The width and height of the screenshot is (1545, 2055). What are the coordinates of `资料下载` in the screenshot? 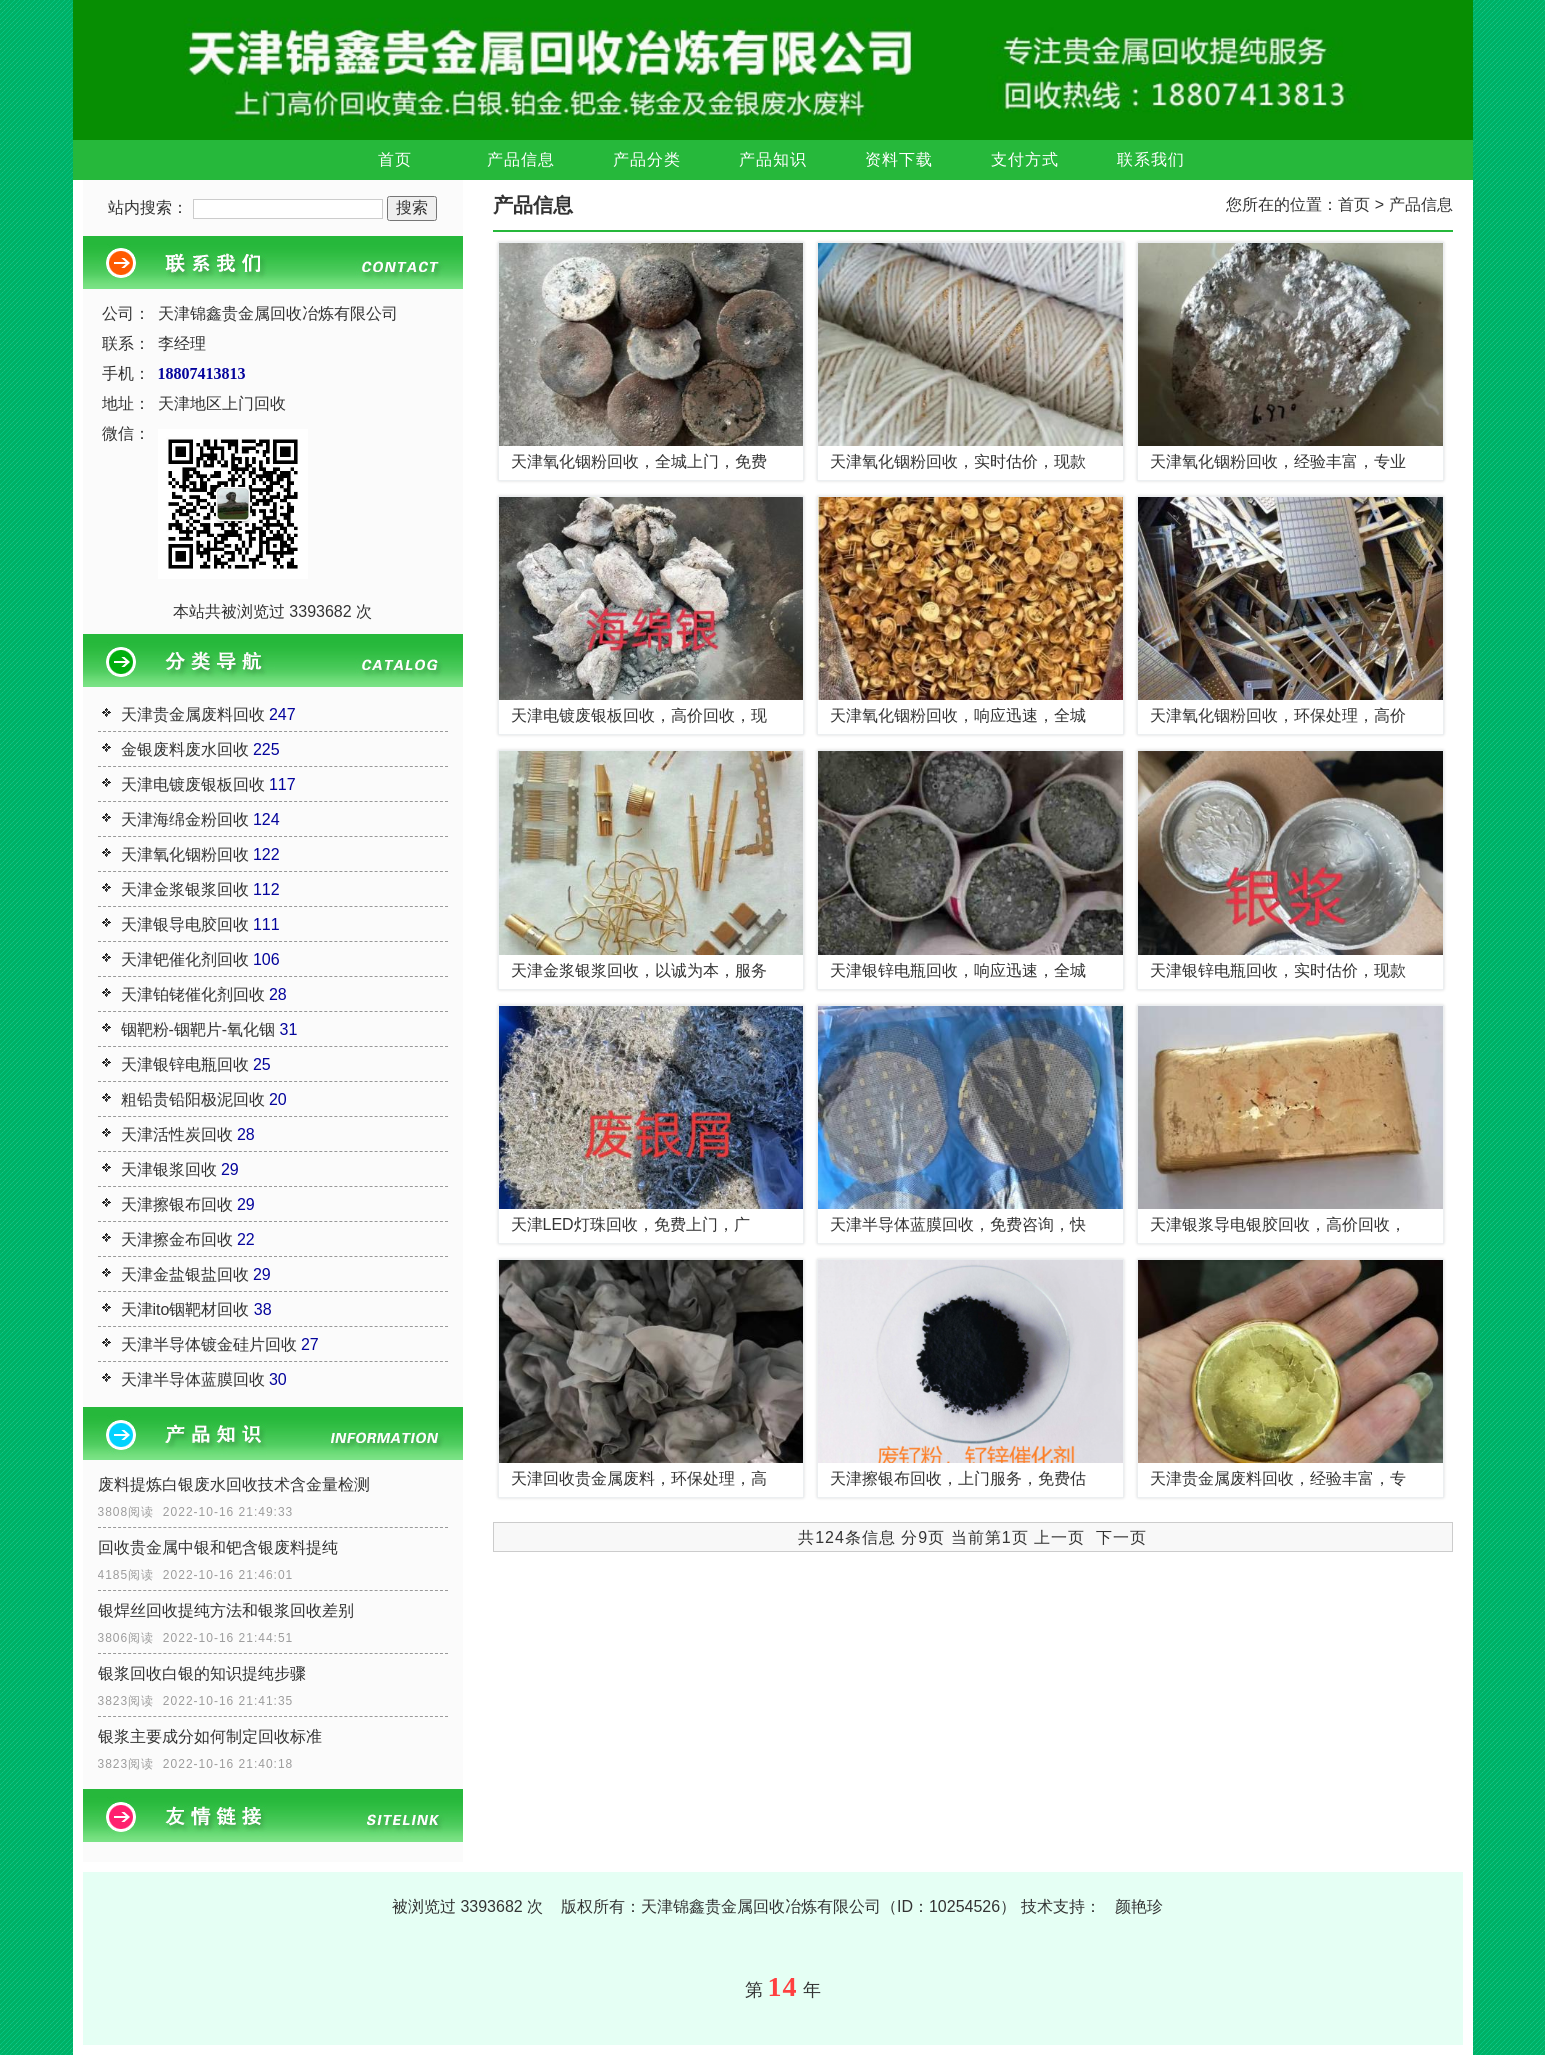 It's located at (899, 159).